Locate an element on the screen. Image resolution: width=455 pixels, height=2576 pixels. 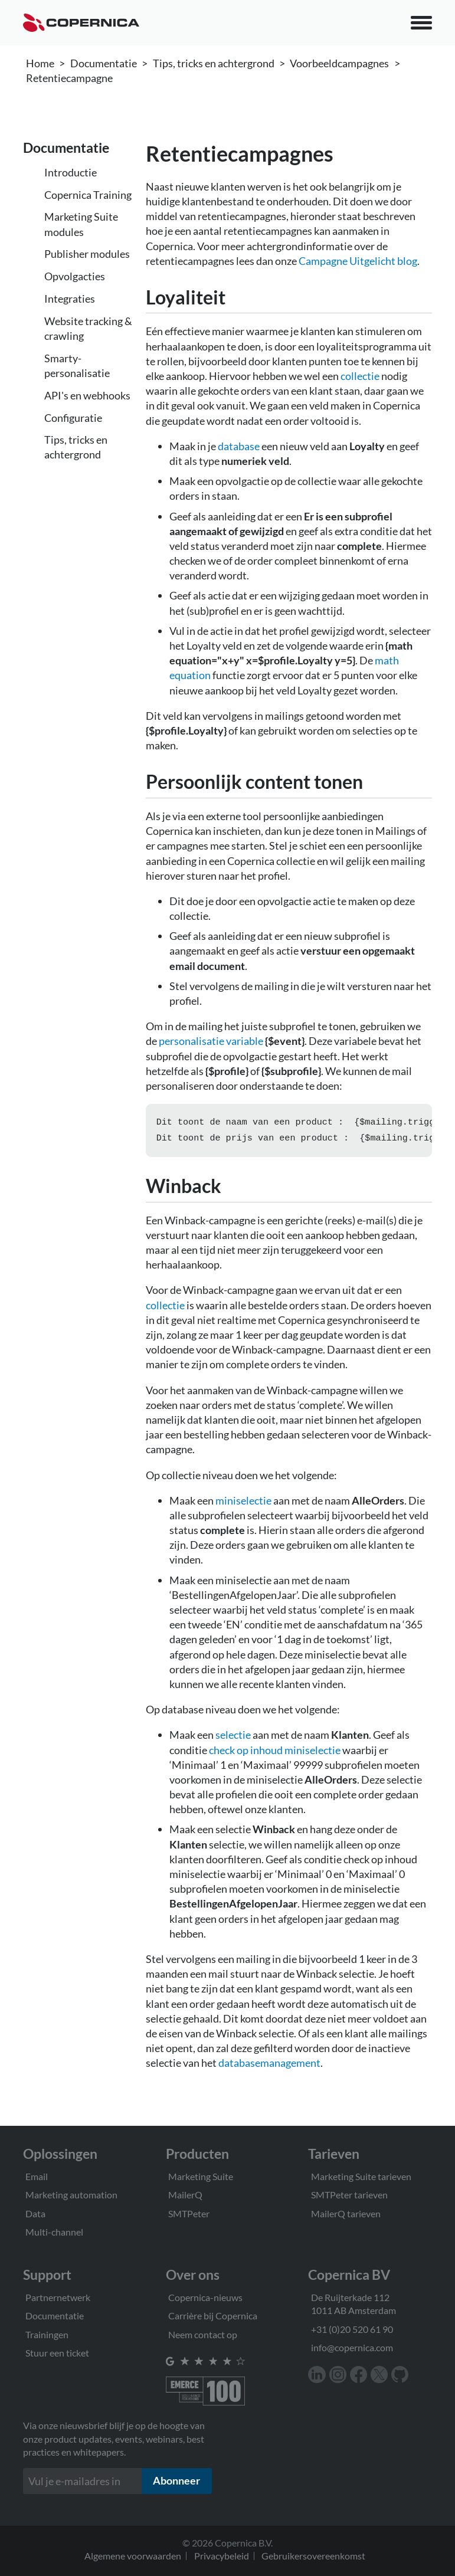
database is located at coordinates (239, 446).